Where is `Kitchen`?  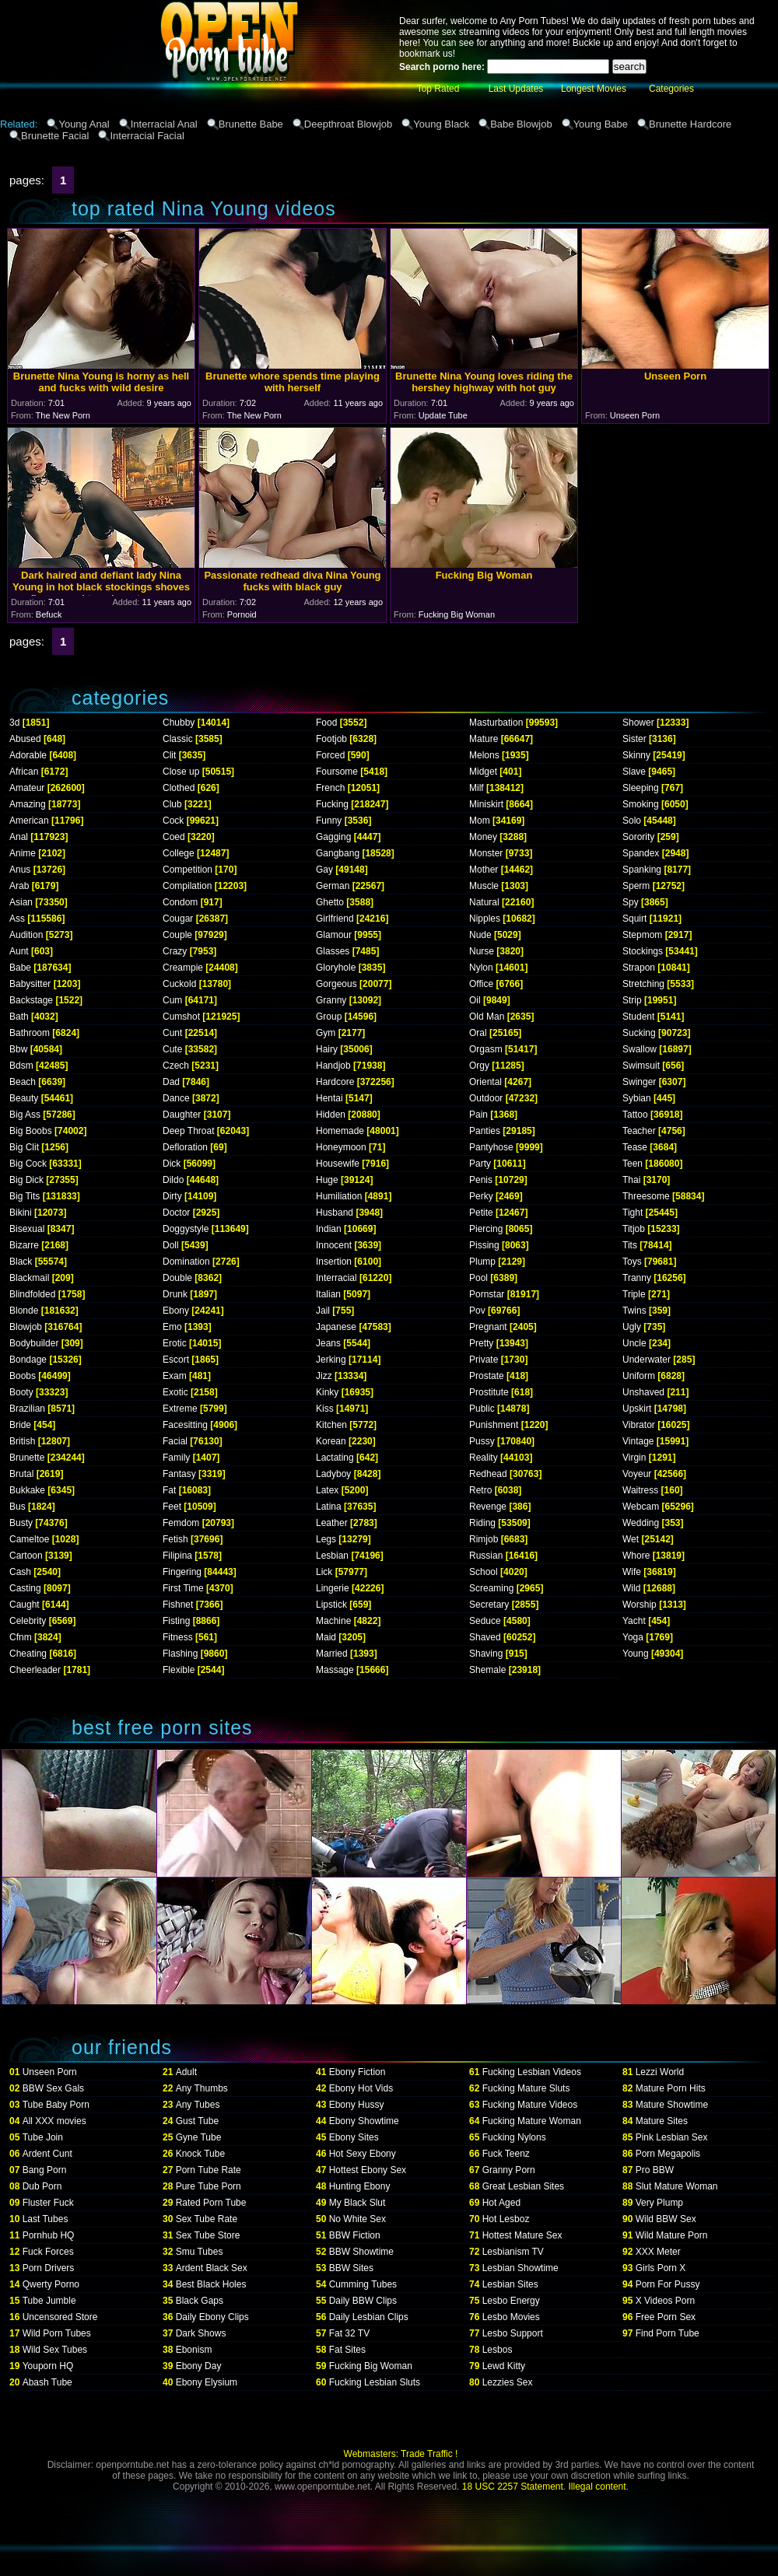
Kitchen is located at coordinates (331, 1424).